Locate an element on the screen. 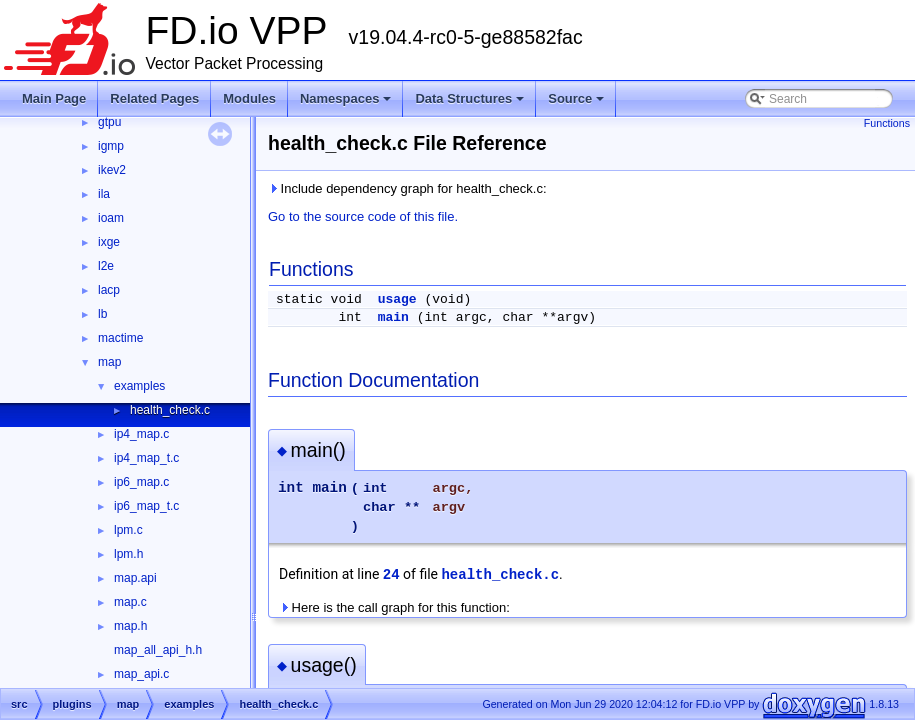  Here is the call graph for this function: is located at coordinates (394, 607).